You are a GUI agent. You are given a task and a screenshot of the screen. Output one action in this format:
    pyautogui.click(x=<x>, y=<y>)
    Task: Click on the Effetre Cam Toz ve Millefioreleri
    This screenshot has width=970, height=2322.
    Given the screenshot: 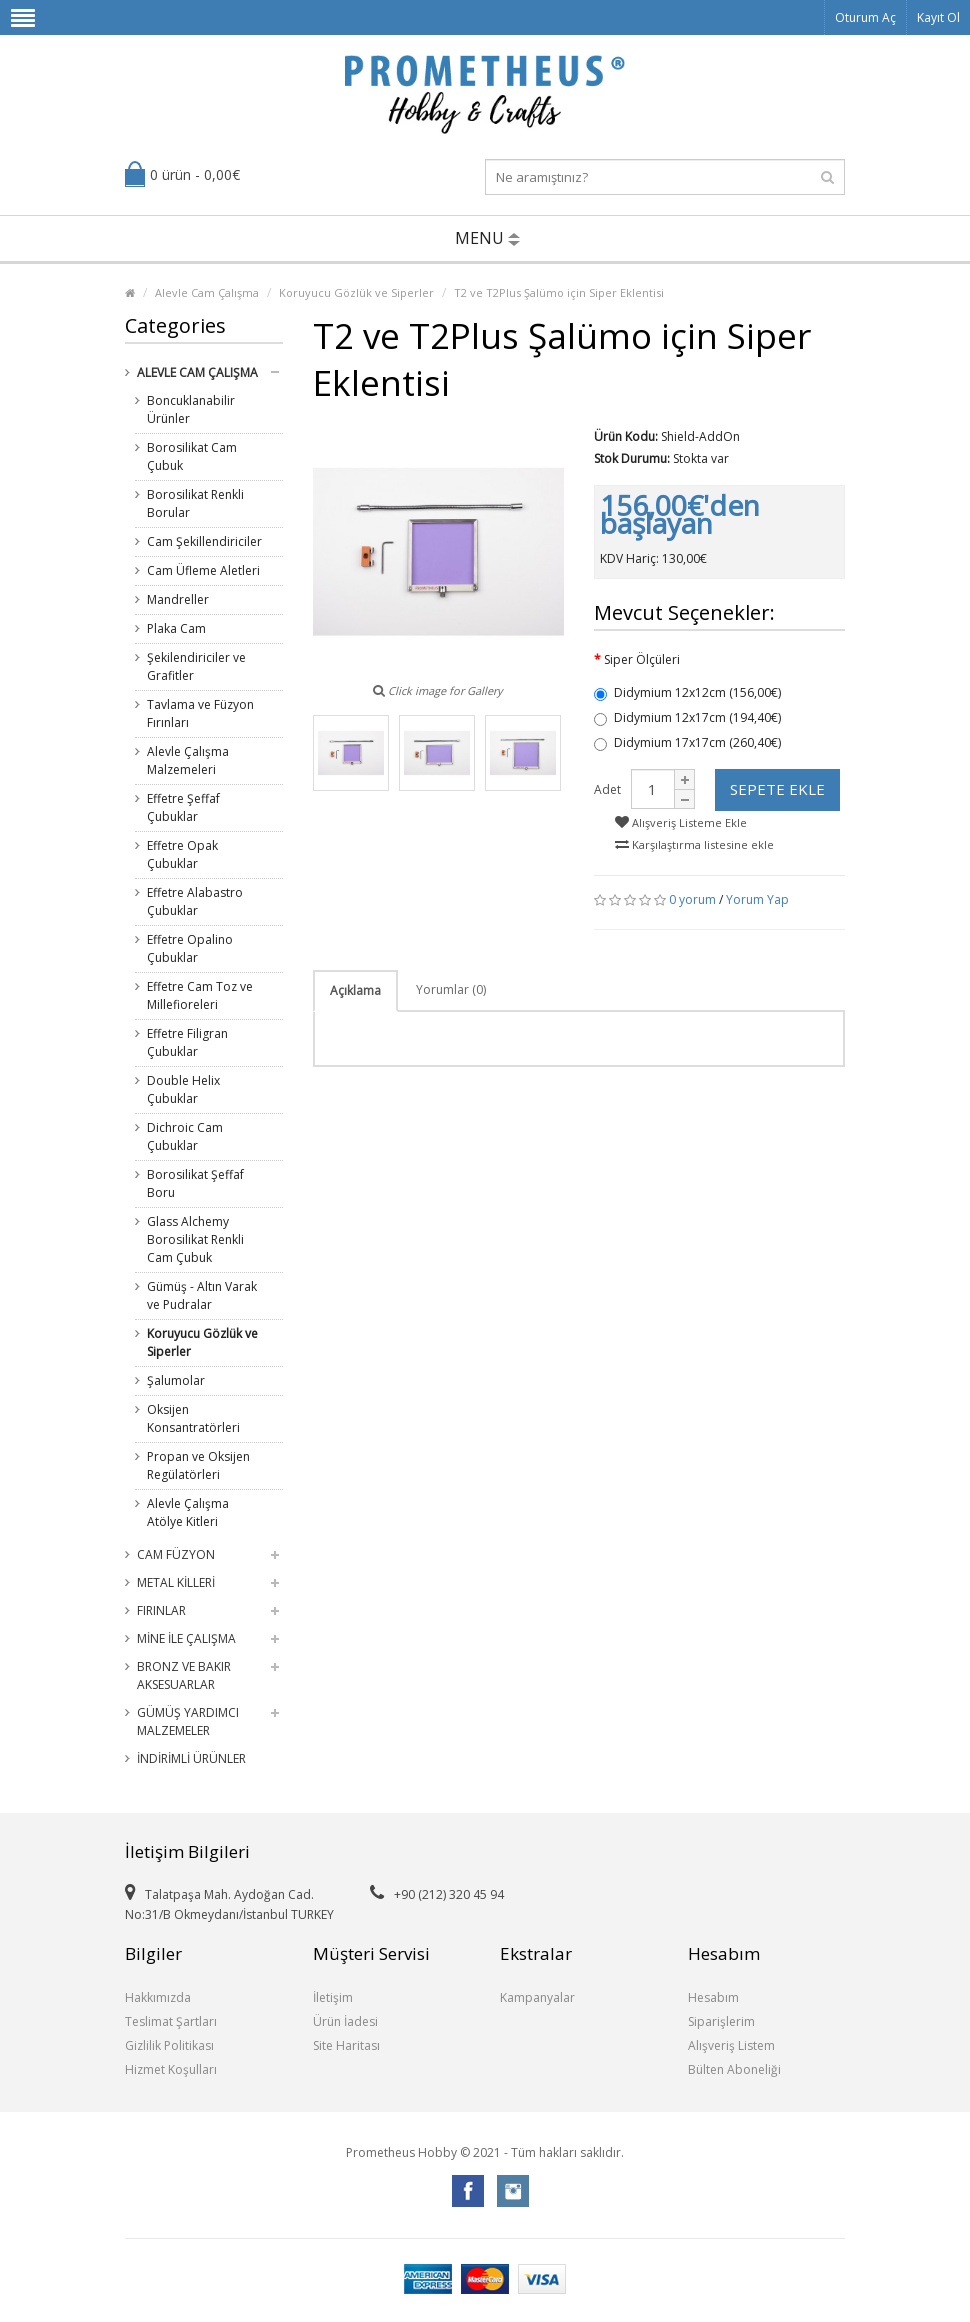 What is the action you would take?
    pyautogui.click(x=200, y=995)
    